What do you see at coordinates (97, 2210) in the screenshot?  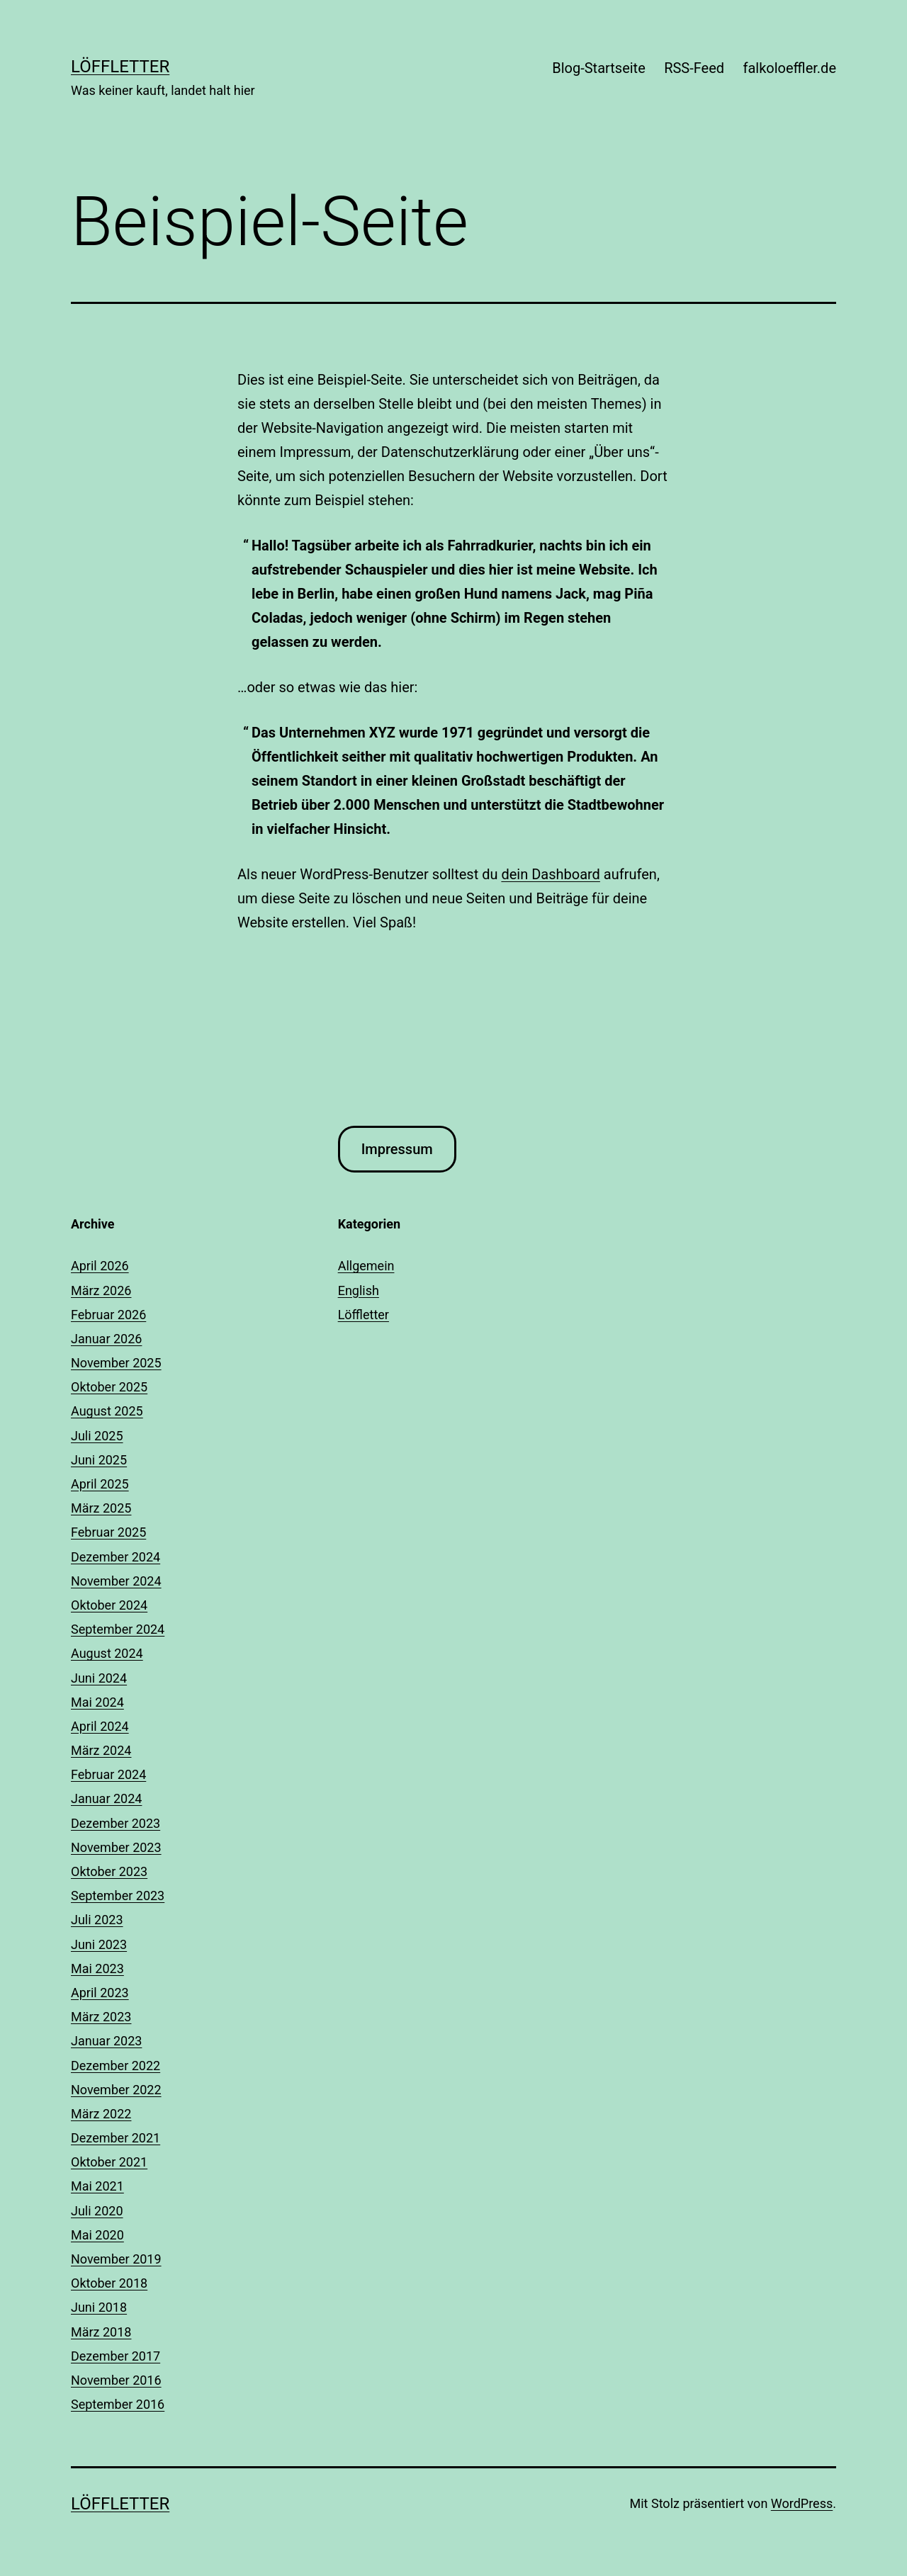 I see `Juli 2020` at bounding box center [97, 2210].